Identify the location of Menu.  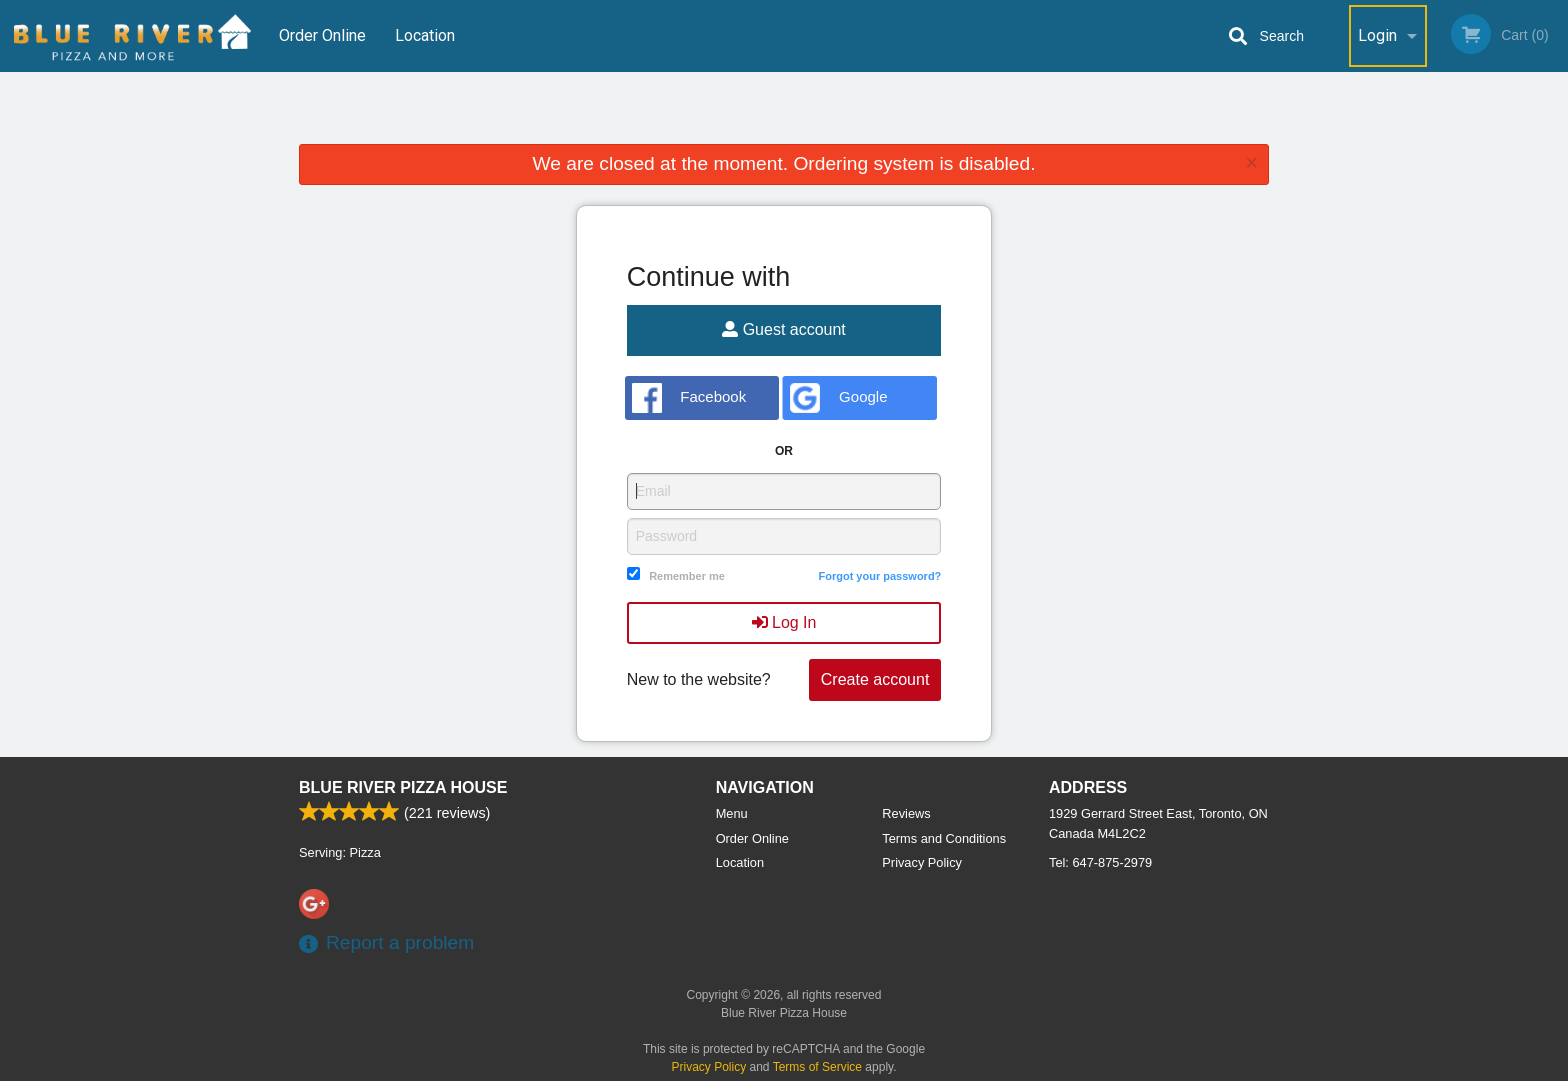
(732, 813).